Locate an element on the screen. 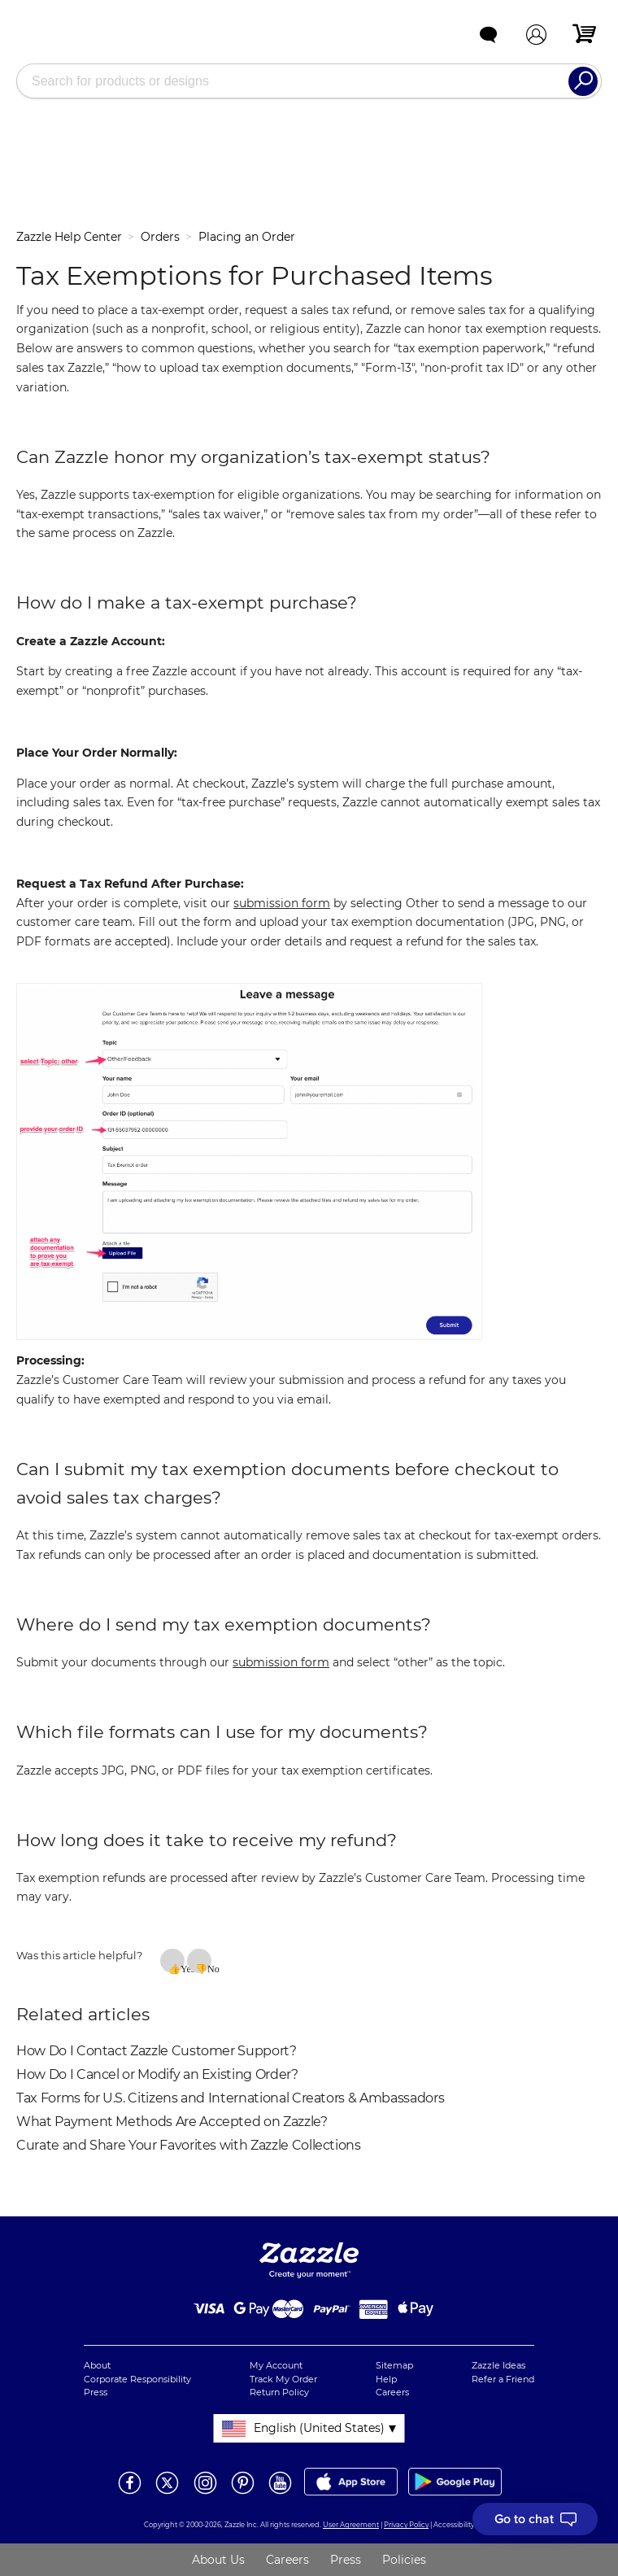 This screenshot has width=618, height=2576. Track My Order is located at coordinates (283, 2379).